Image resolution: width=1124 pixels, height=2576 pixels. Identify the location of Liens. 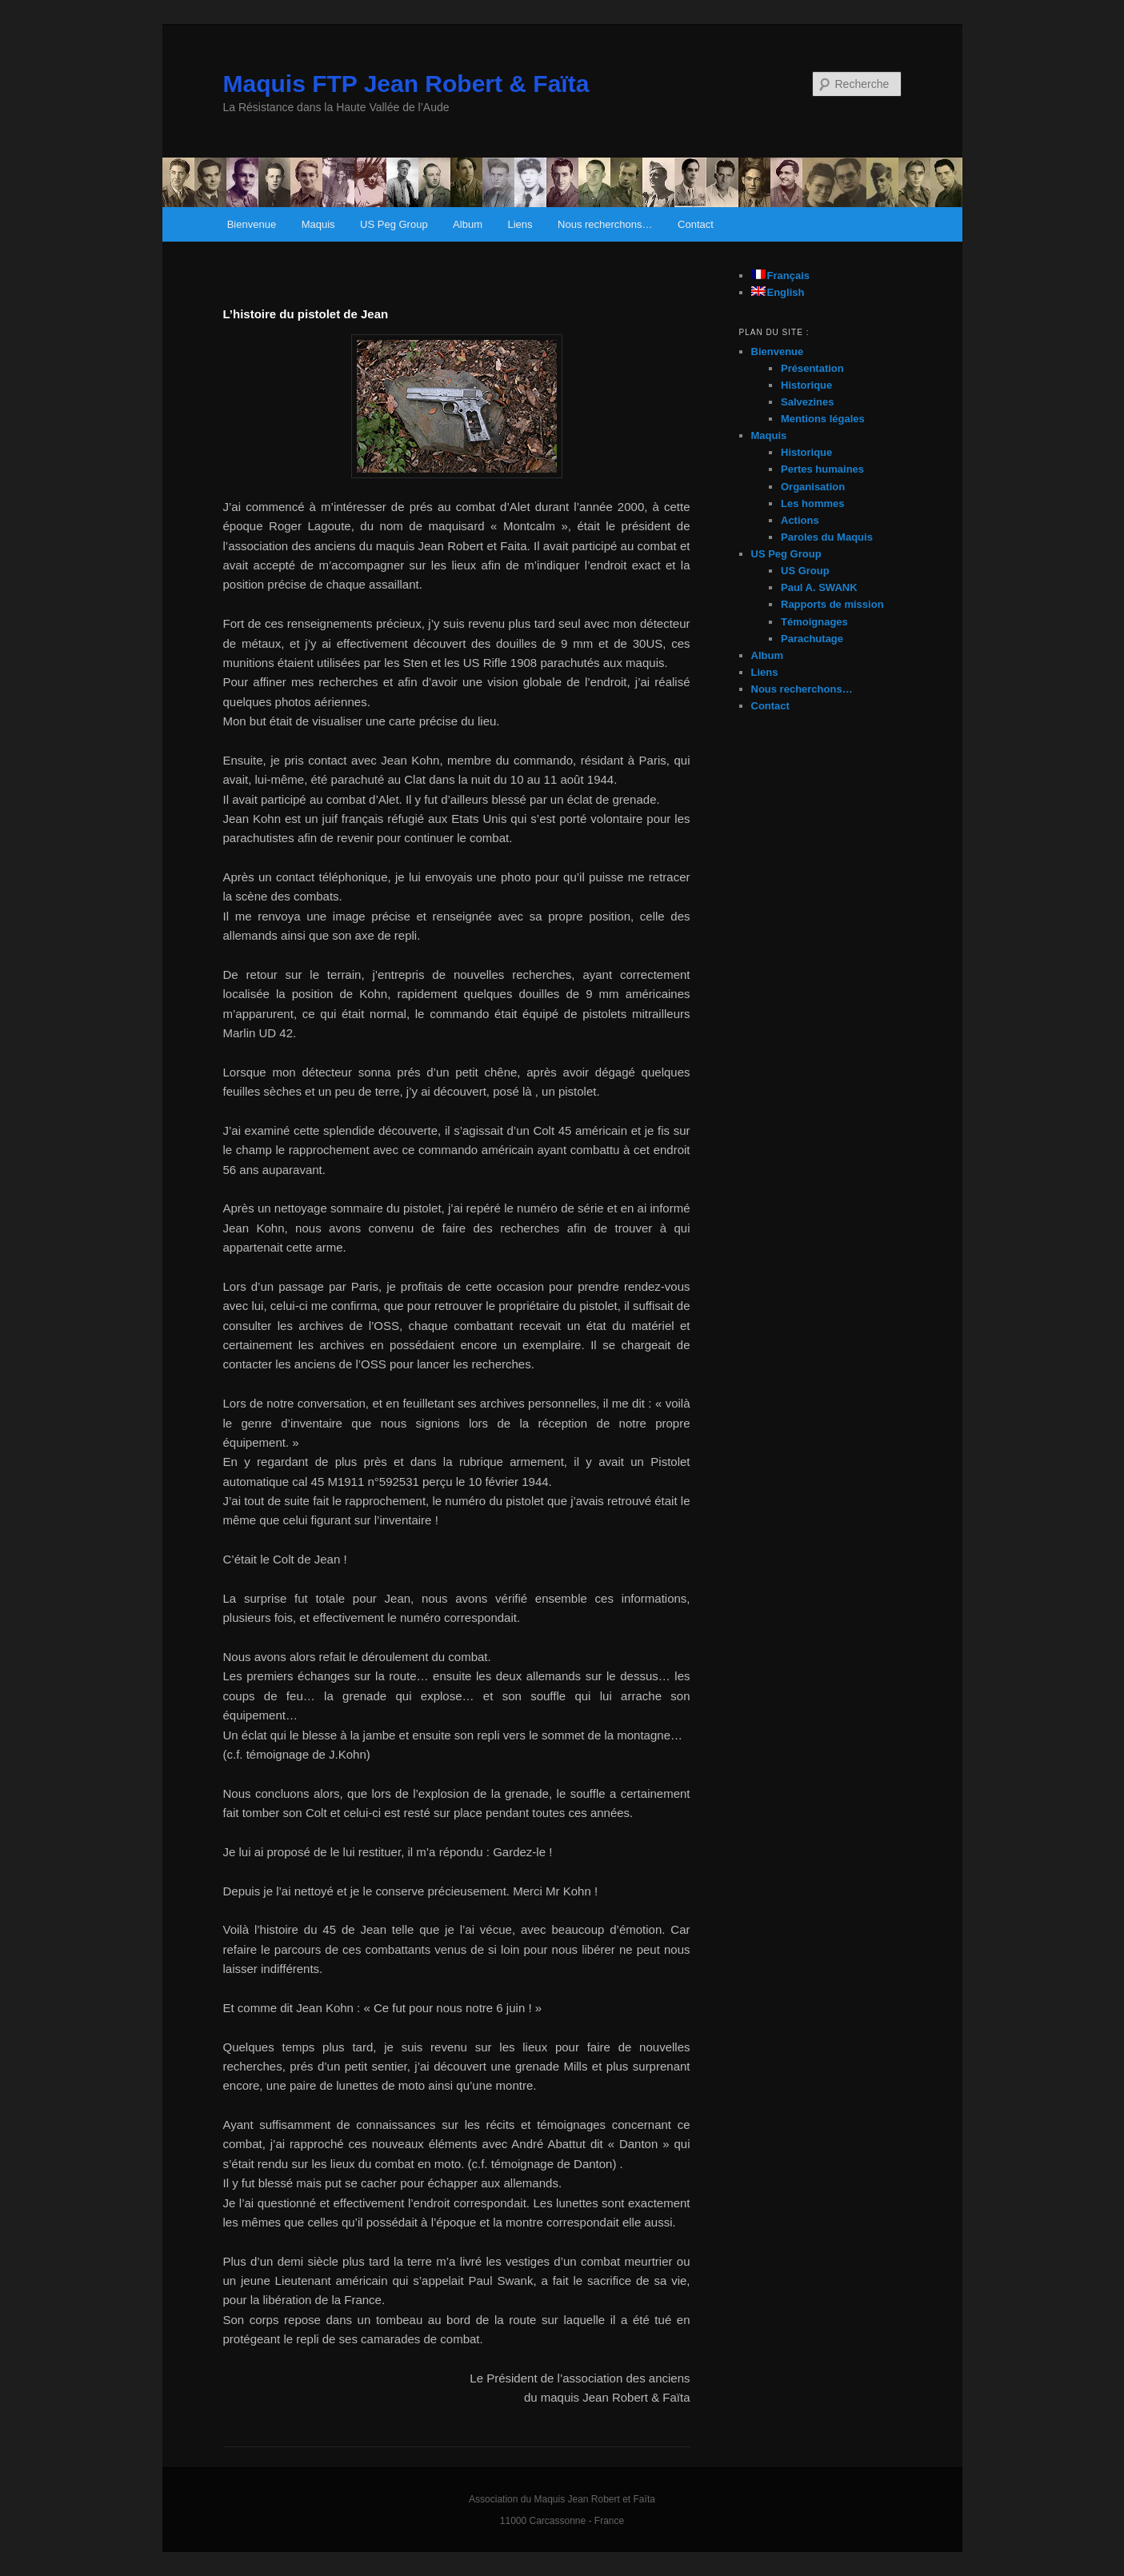
(519, 224).